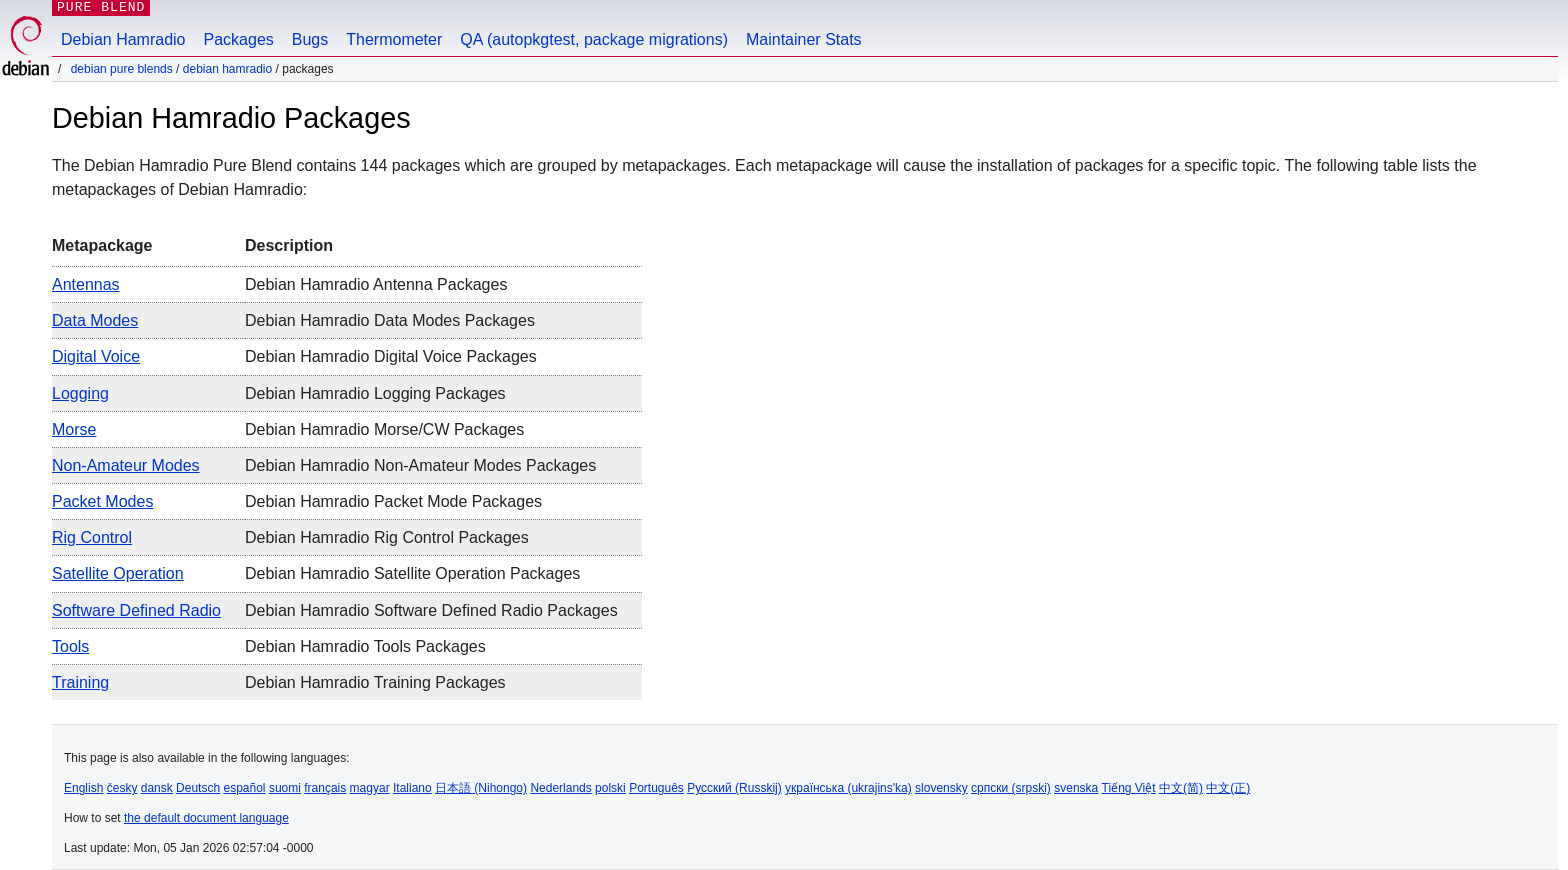 The height and width of the screenshot is (870, 1568). I want to click on Satellite Operation, so click(118, 573).